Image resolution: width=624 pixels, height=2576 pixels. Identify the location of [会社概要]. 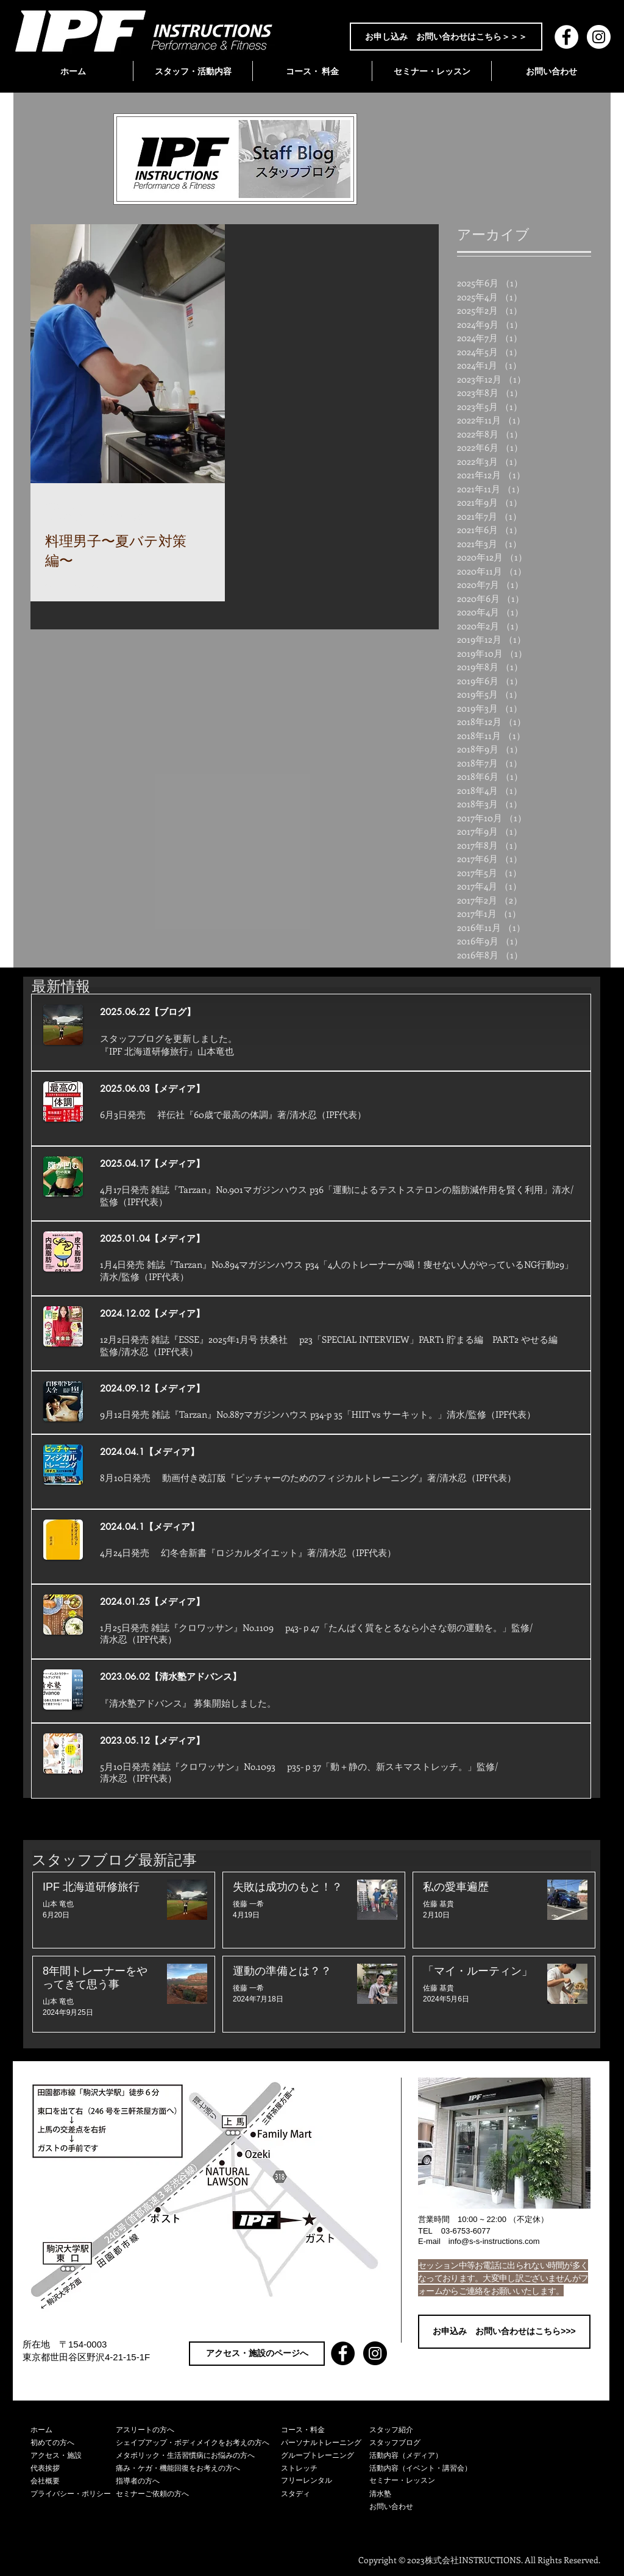
(73, 2481).